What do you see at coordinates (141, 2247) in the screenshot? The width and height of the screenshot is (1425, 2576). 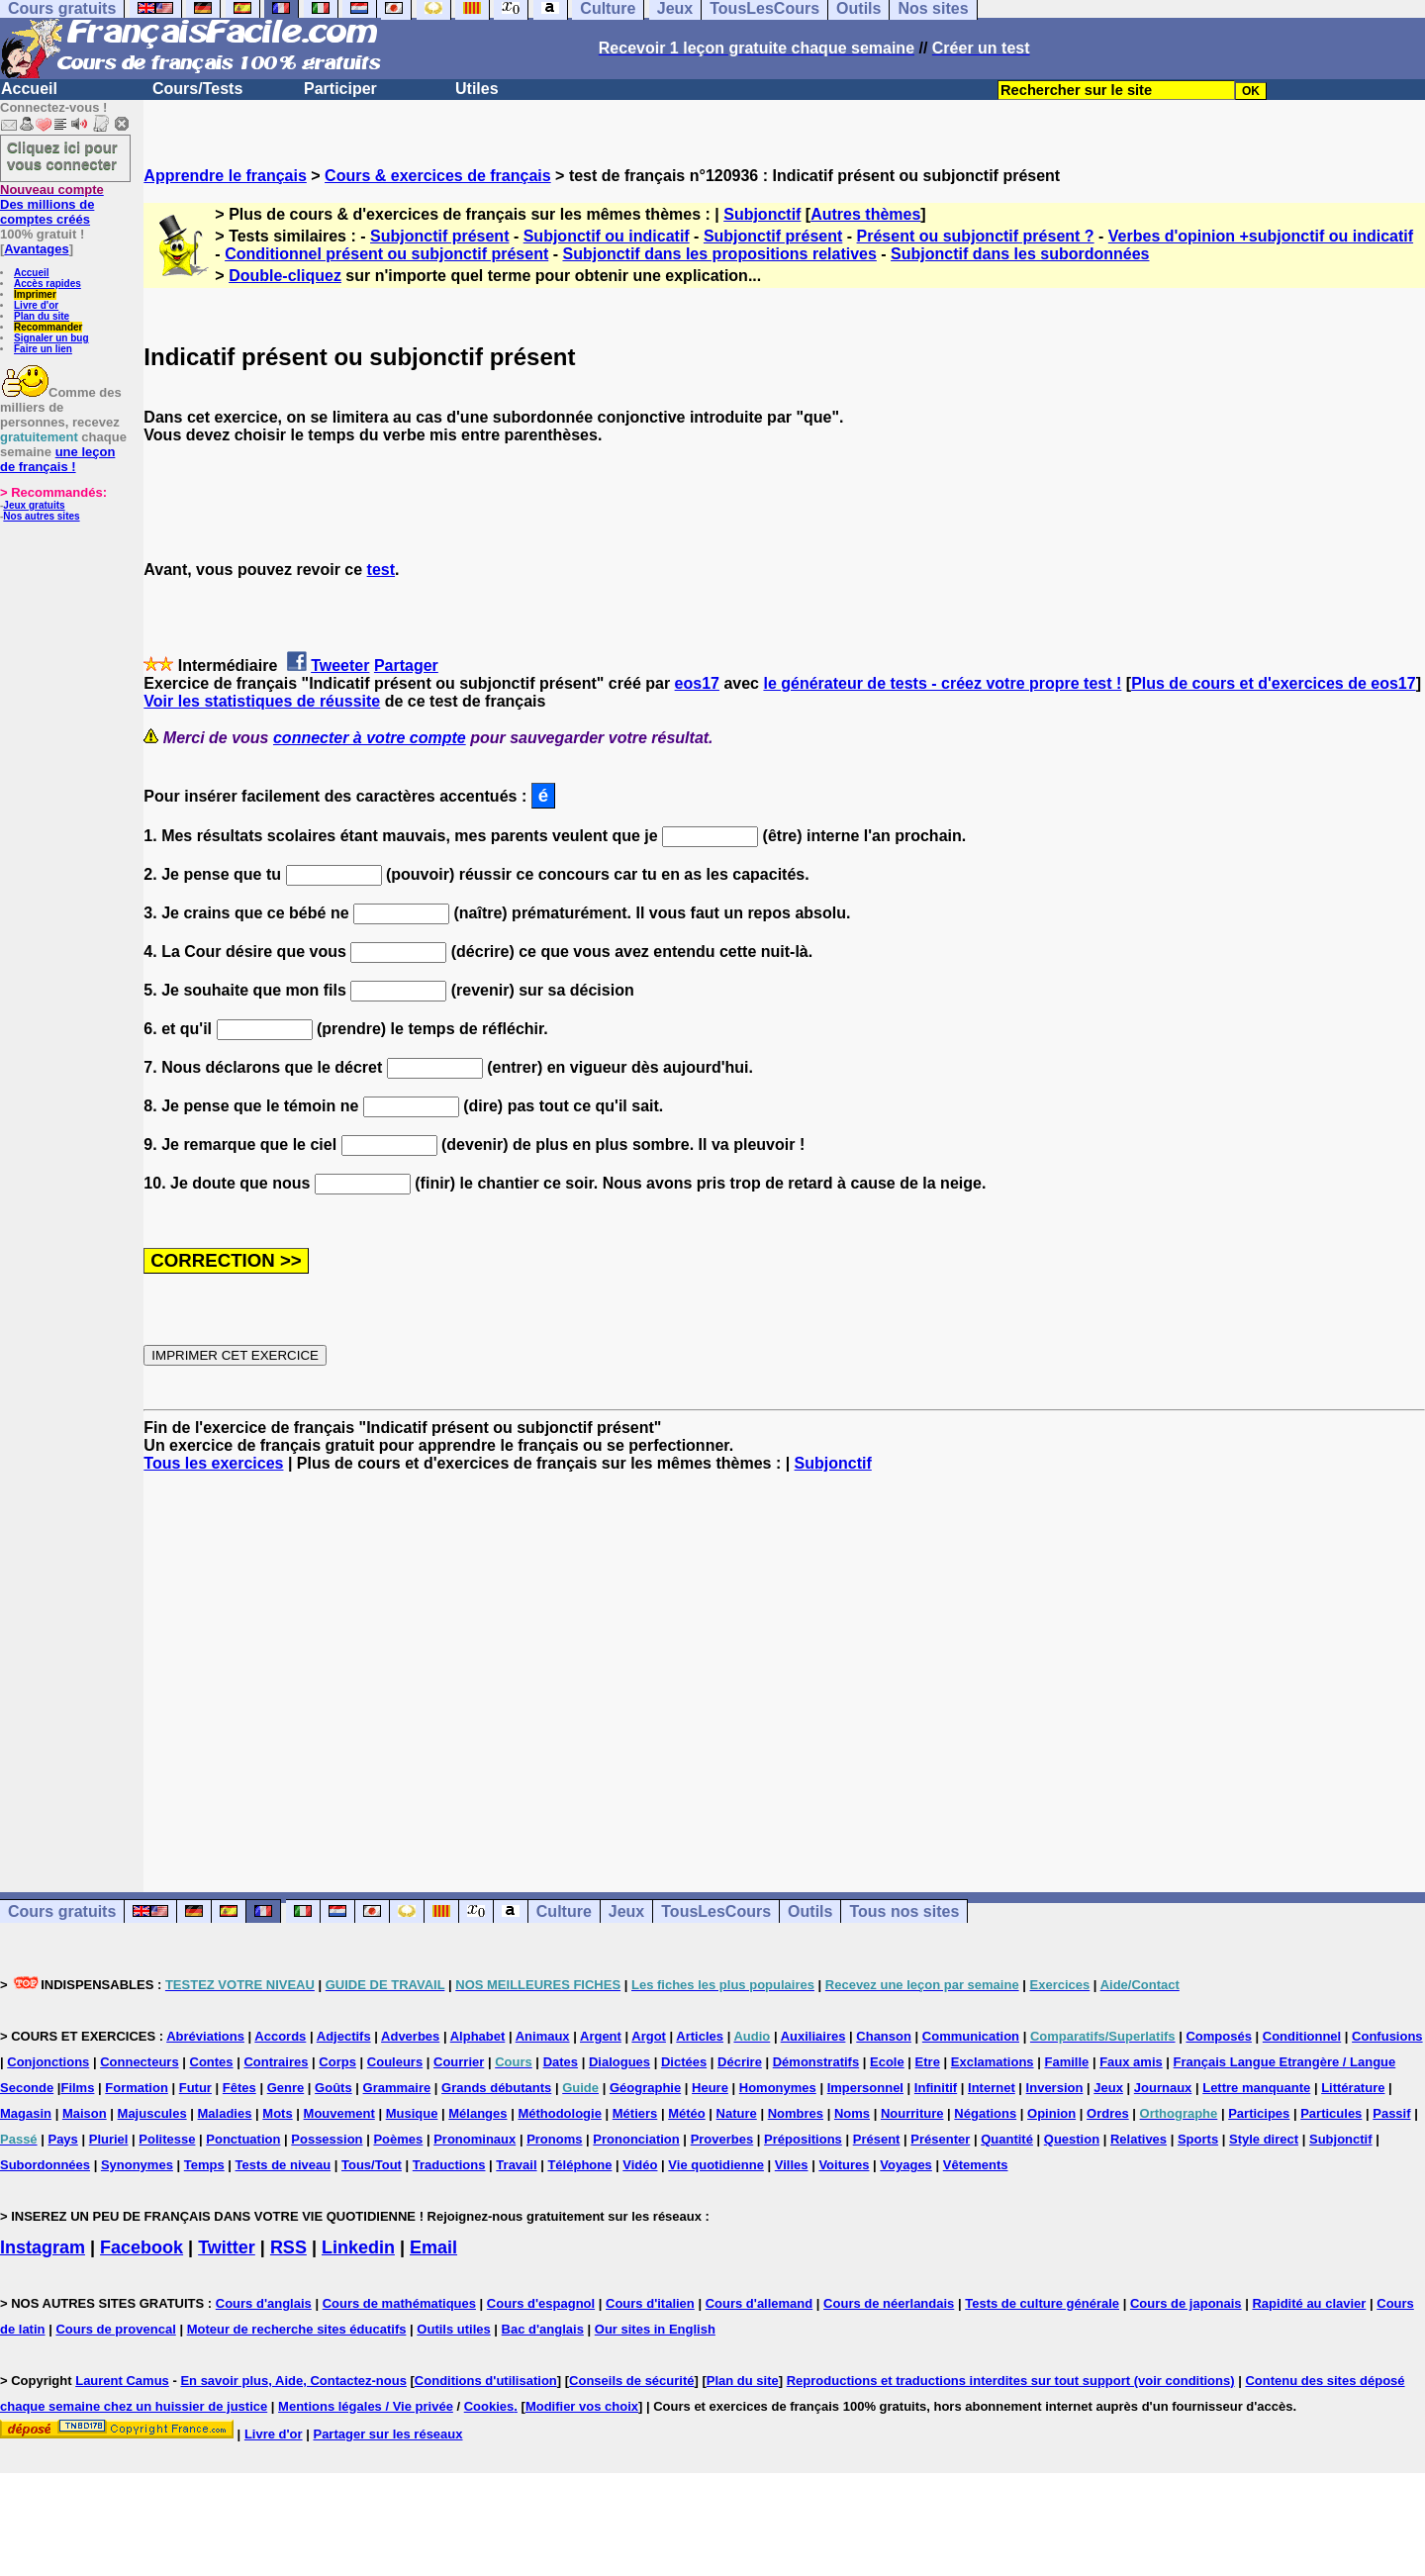 I see `Facebook` at bounding box center [141, 2247].